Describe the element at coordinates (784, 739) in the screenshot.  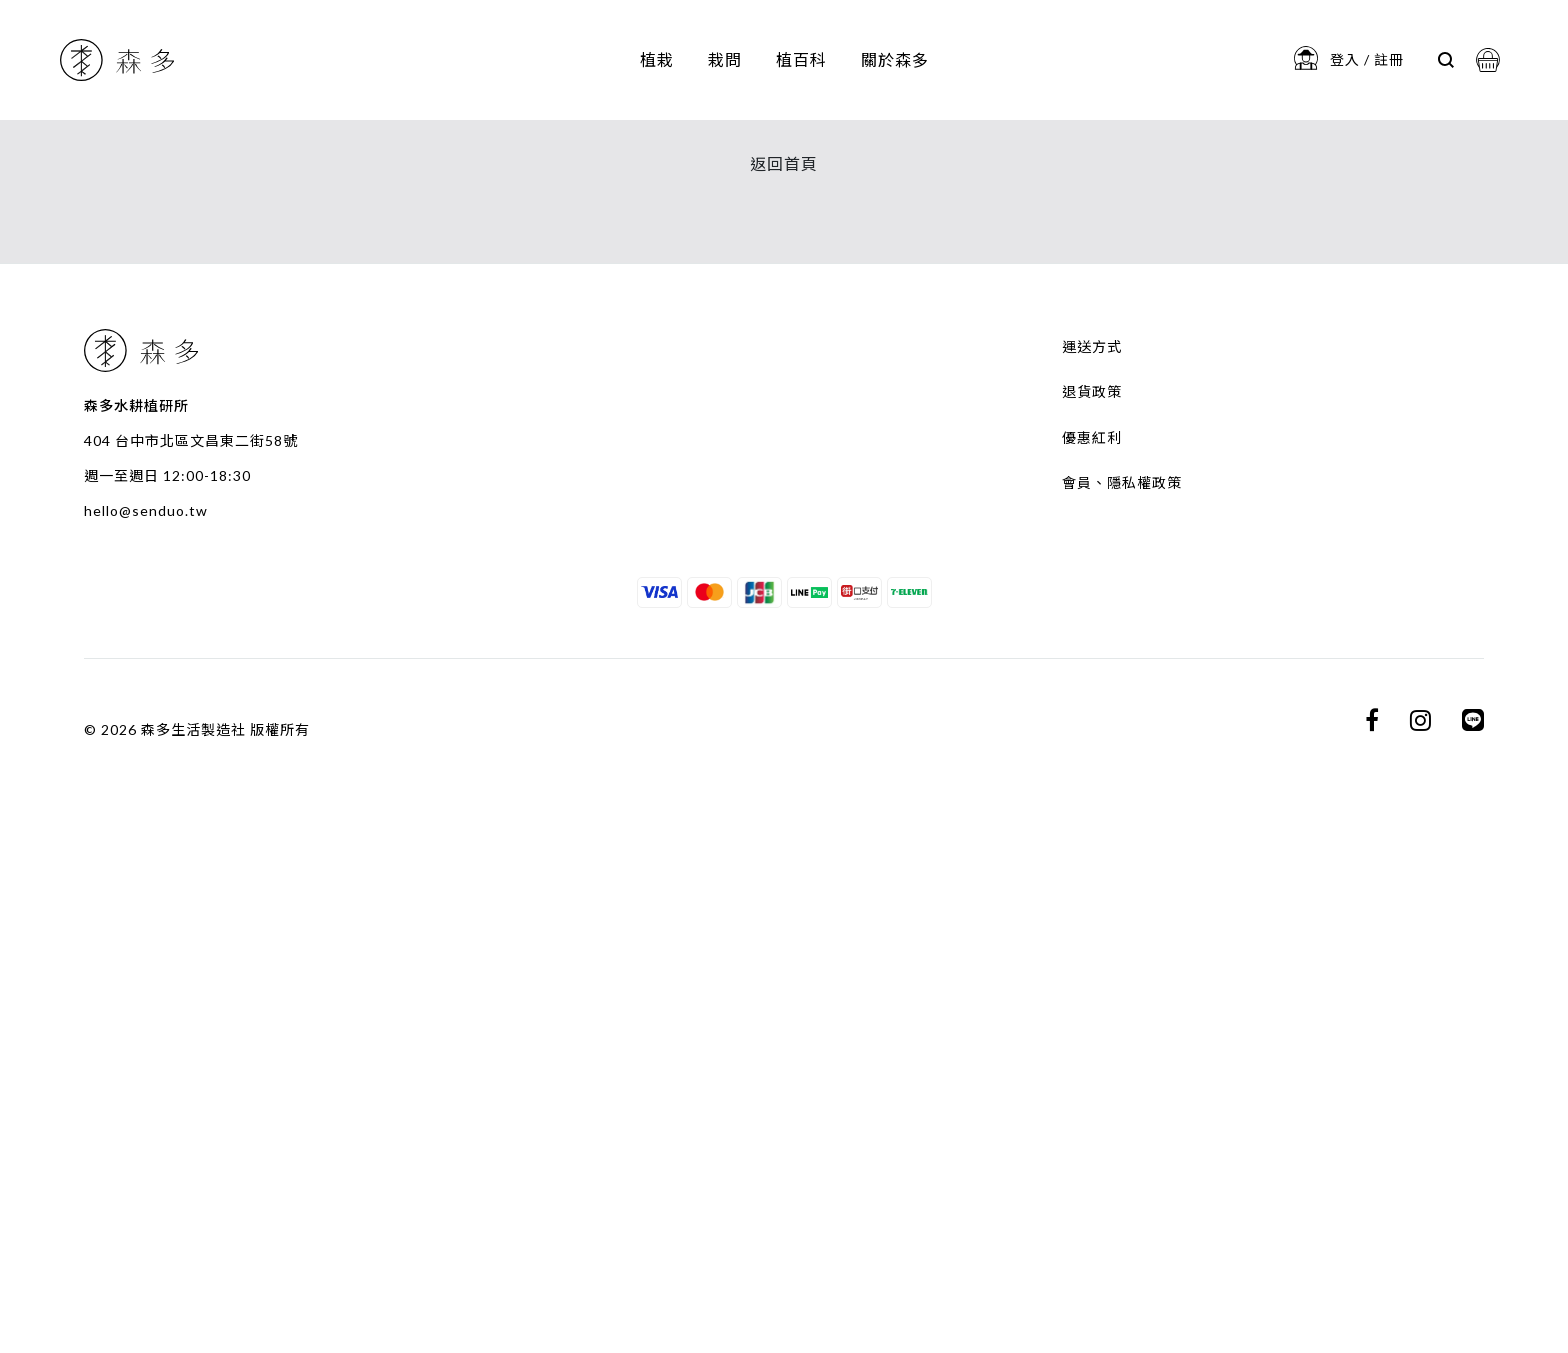
I see `返回首頁` at that location.